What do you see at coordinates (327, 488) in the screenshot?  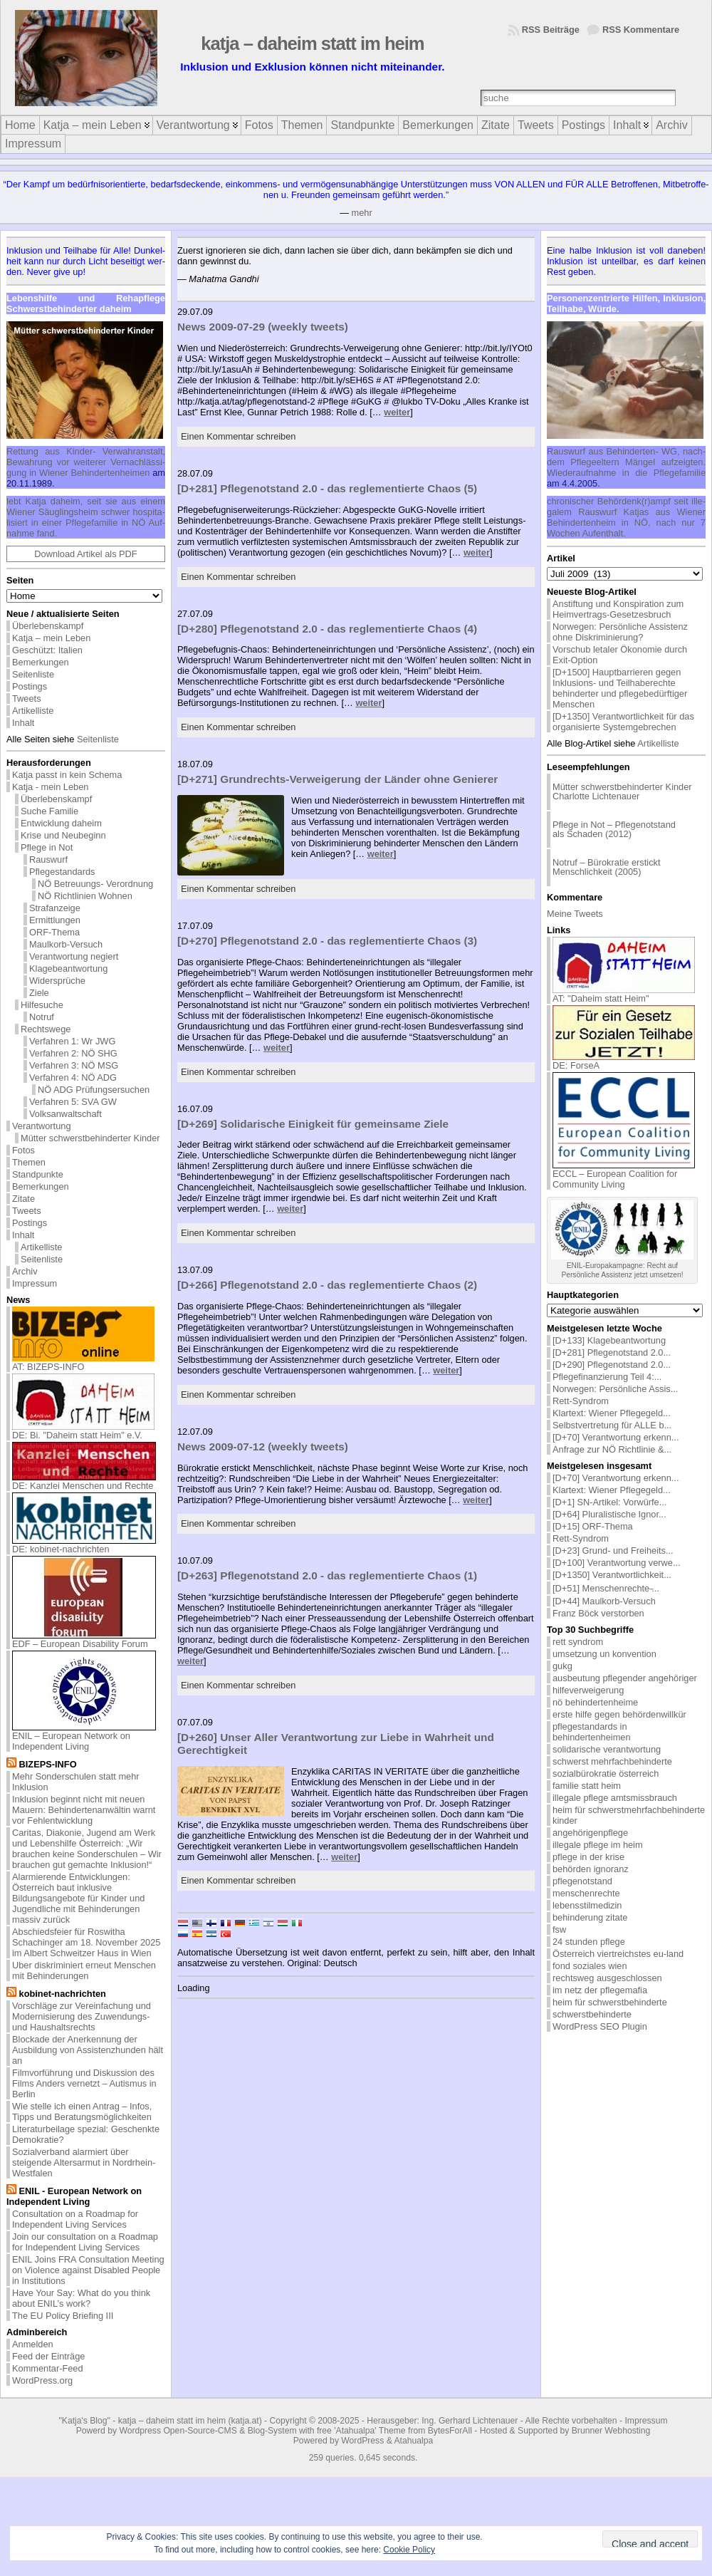 I see `[D+281] Pflegenotstand 2.0 - das reglementierte Chaos (5)` at bounding box center [327, 488].